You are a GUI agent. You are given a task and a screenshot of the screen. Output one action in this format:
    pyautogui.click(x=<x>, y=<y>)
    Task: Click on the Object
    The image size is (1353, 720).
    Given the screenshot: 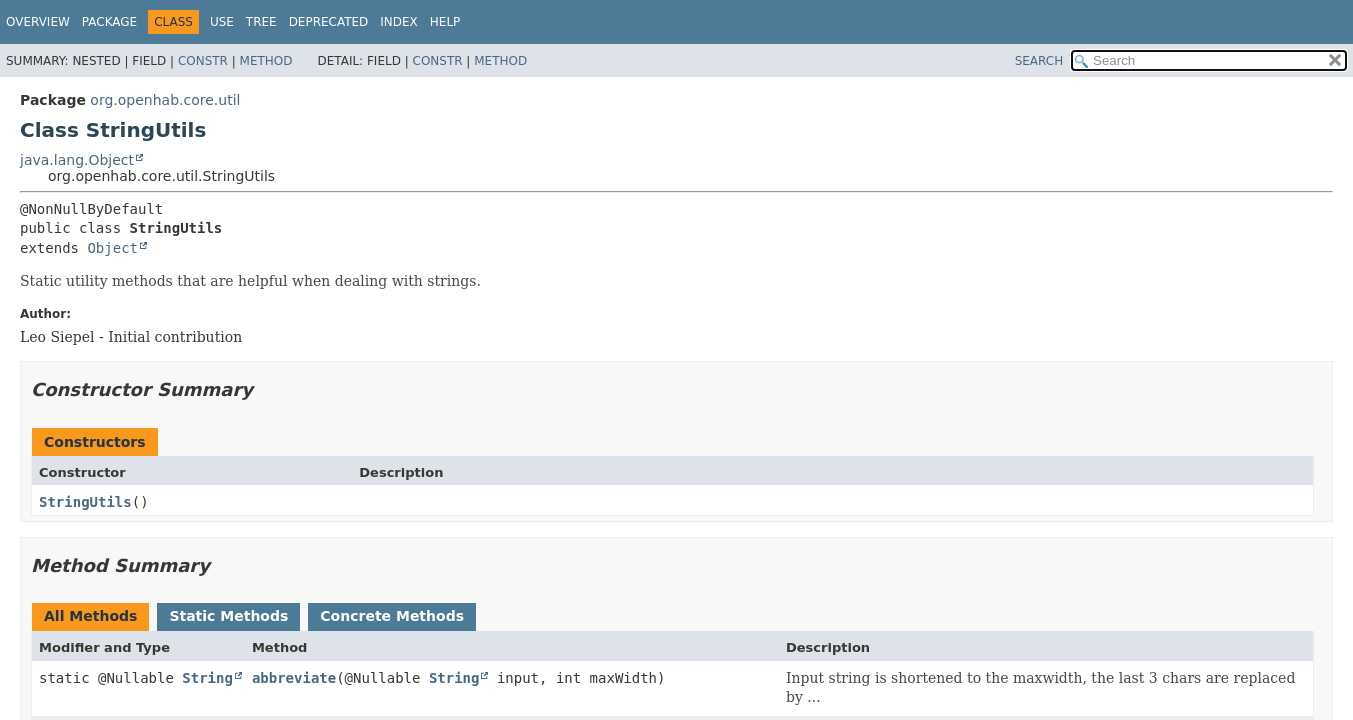 What is the action you would take?
    pyautogui.click(x=112, y=248)
    